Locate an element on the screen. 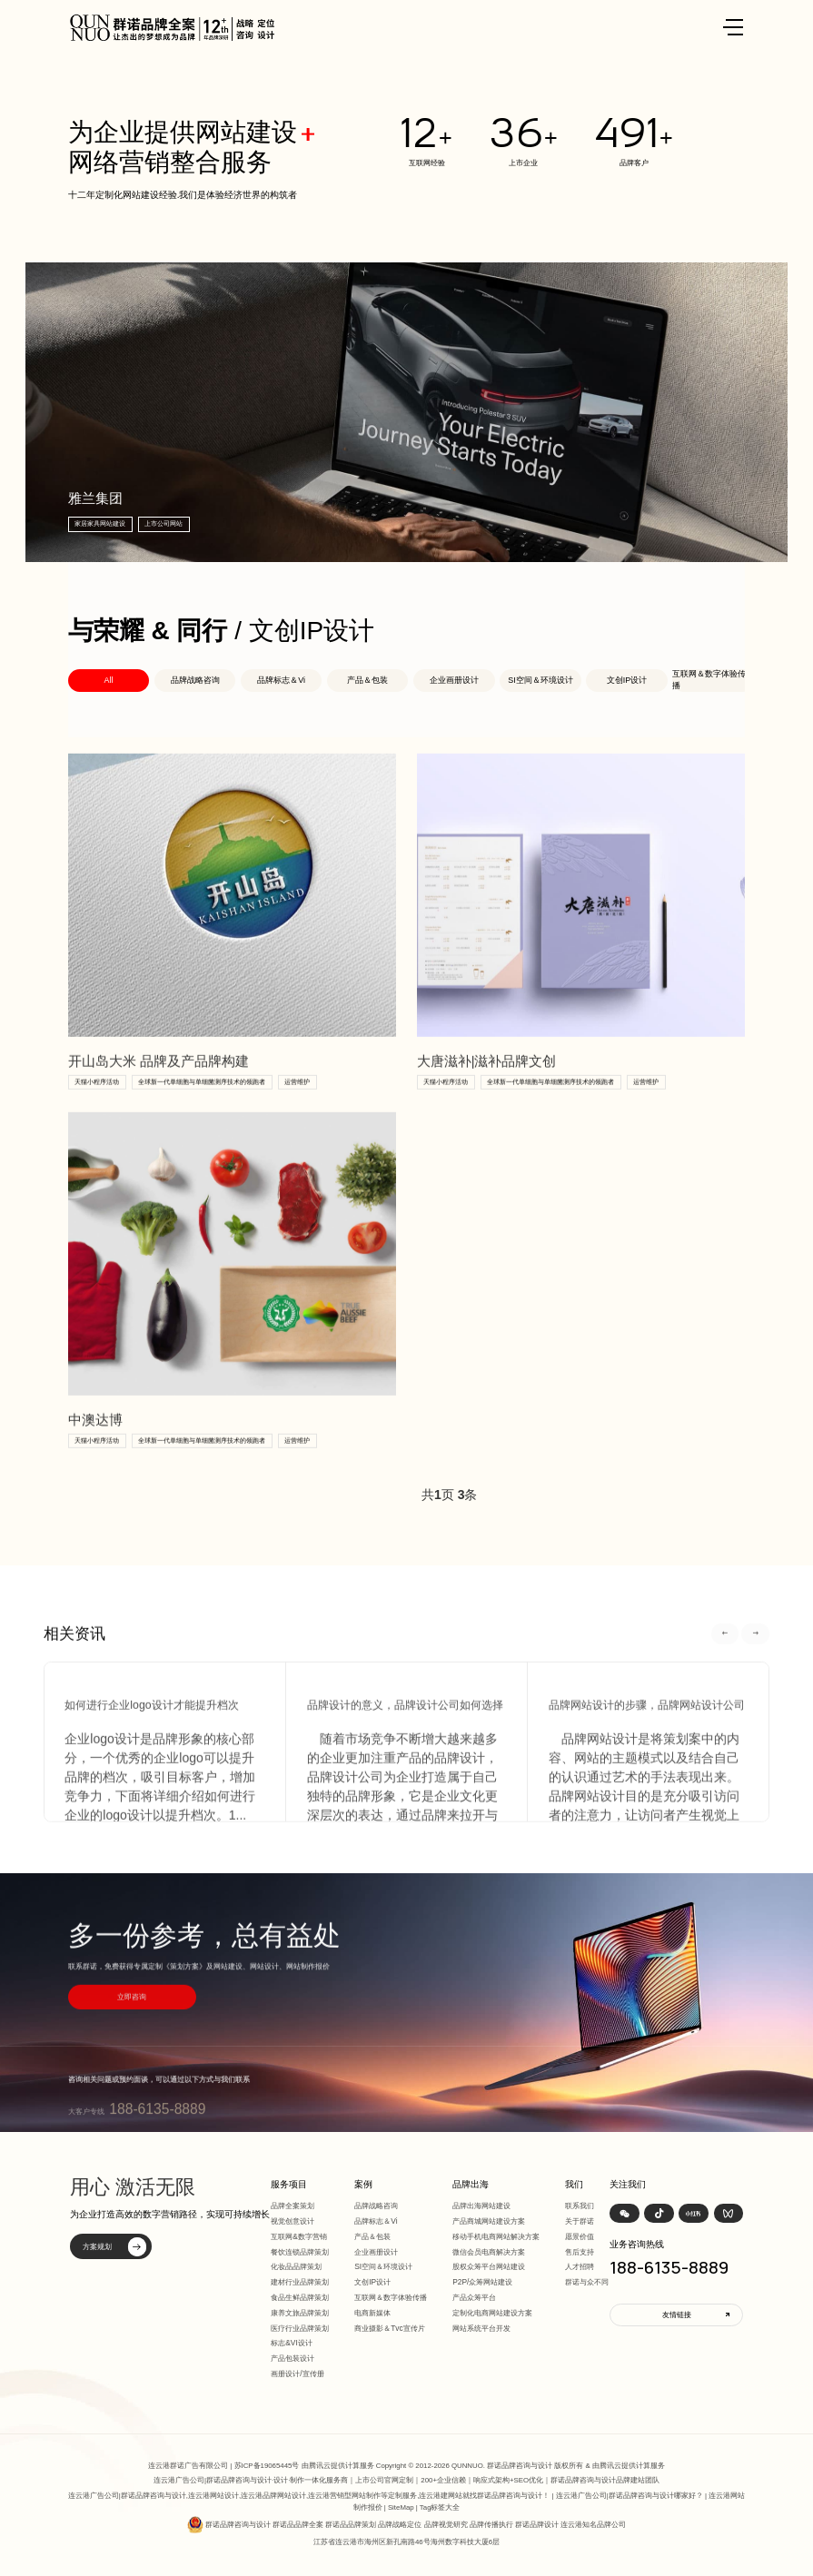  售后支持 is located at coordinates (579, 2251).